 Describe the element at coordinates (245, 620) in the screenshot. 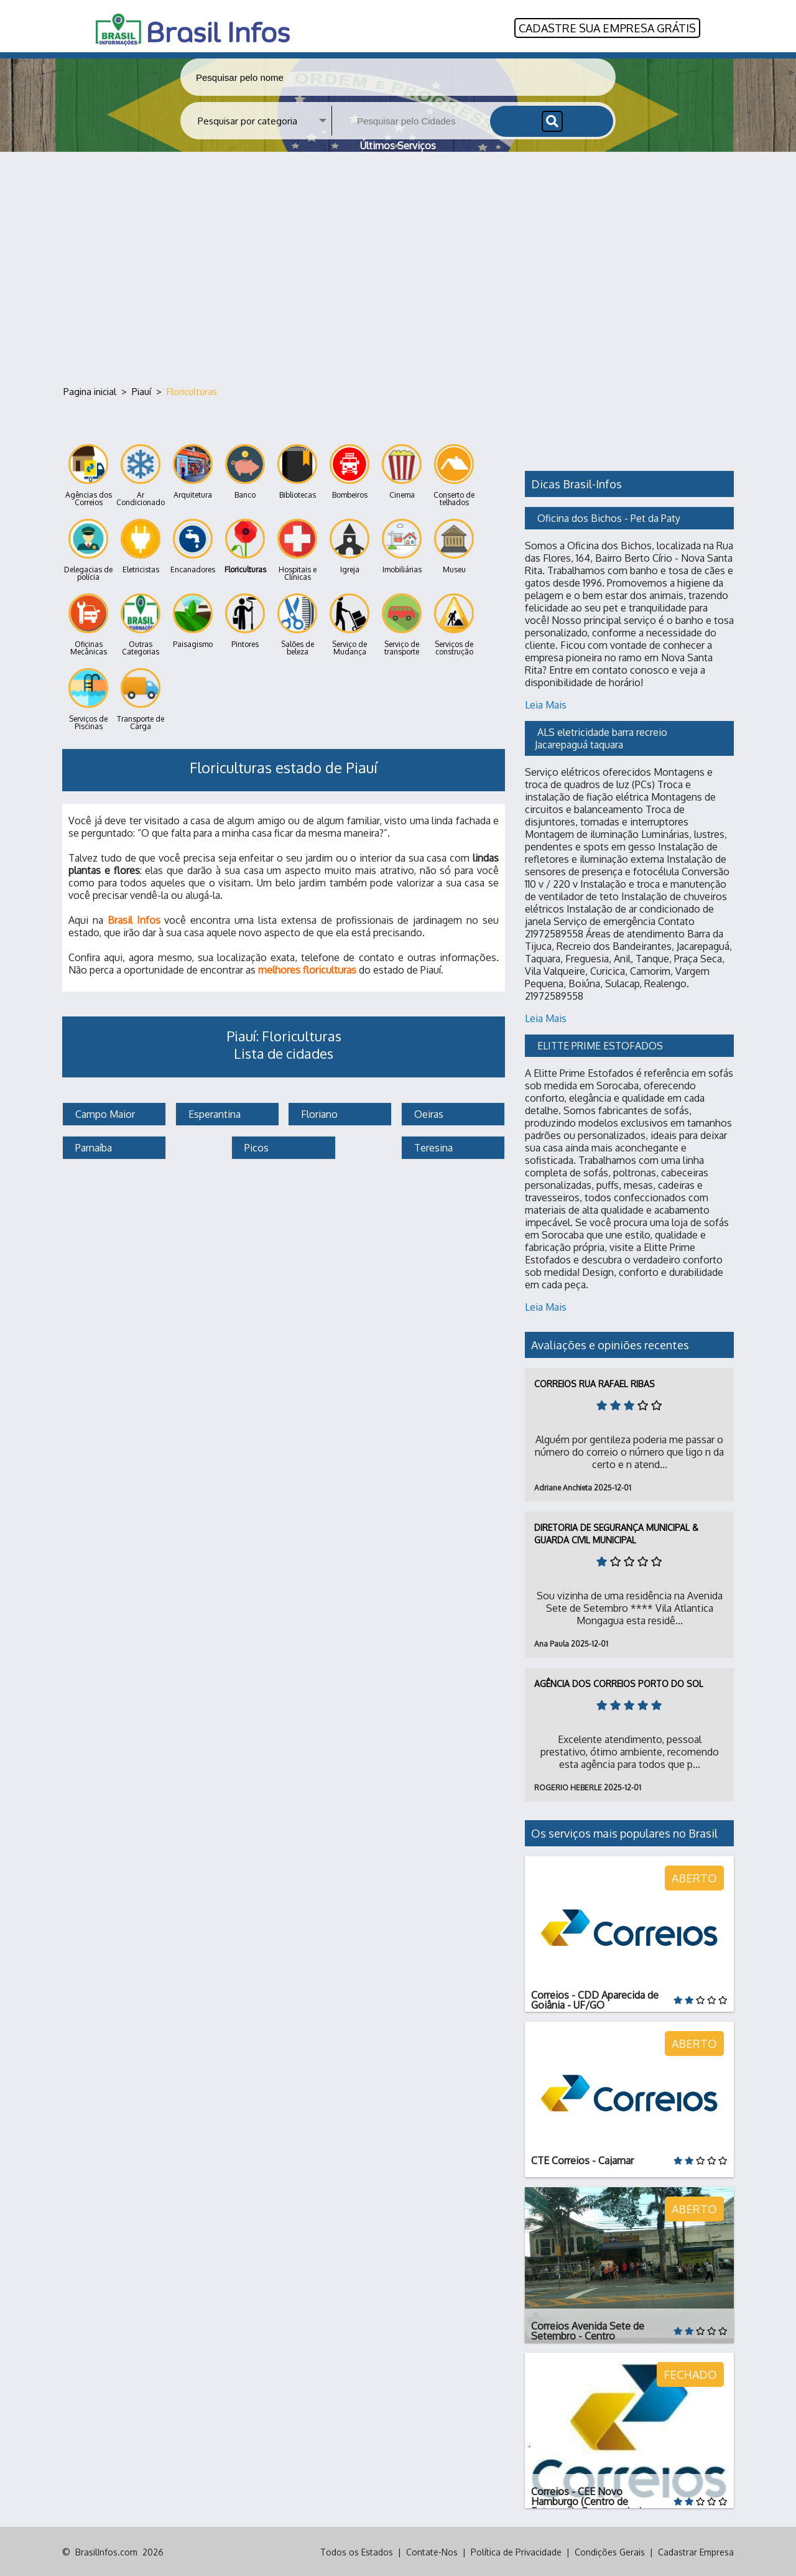

I see `Pintores` at that location.